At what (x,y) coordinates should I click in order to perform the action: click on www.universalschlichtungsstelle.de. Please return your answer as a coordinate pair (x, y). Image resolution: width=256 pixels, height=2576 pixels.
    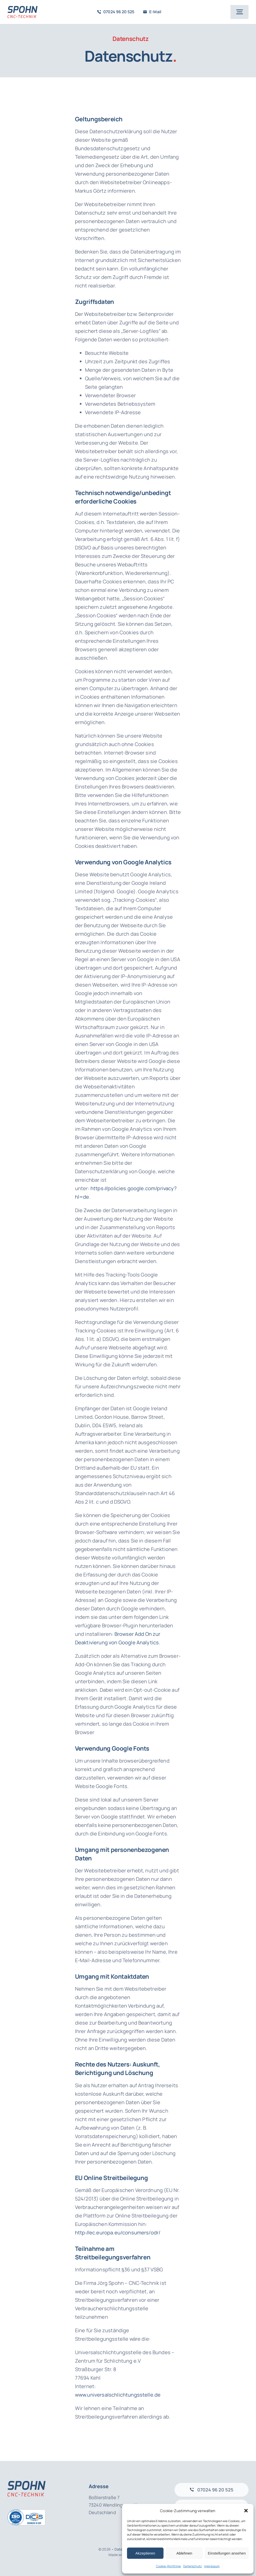
    Looking at the image, I should click on (117, 2394).